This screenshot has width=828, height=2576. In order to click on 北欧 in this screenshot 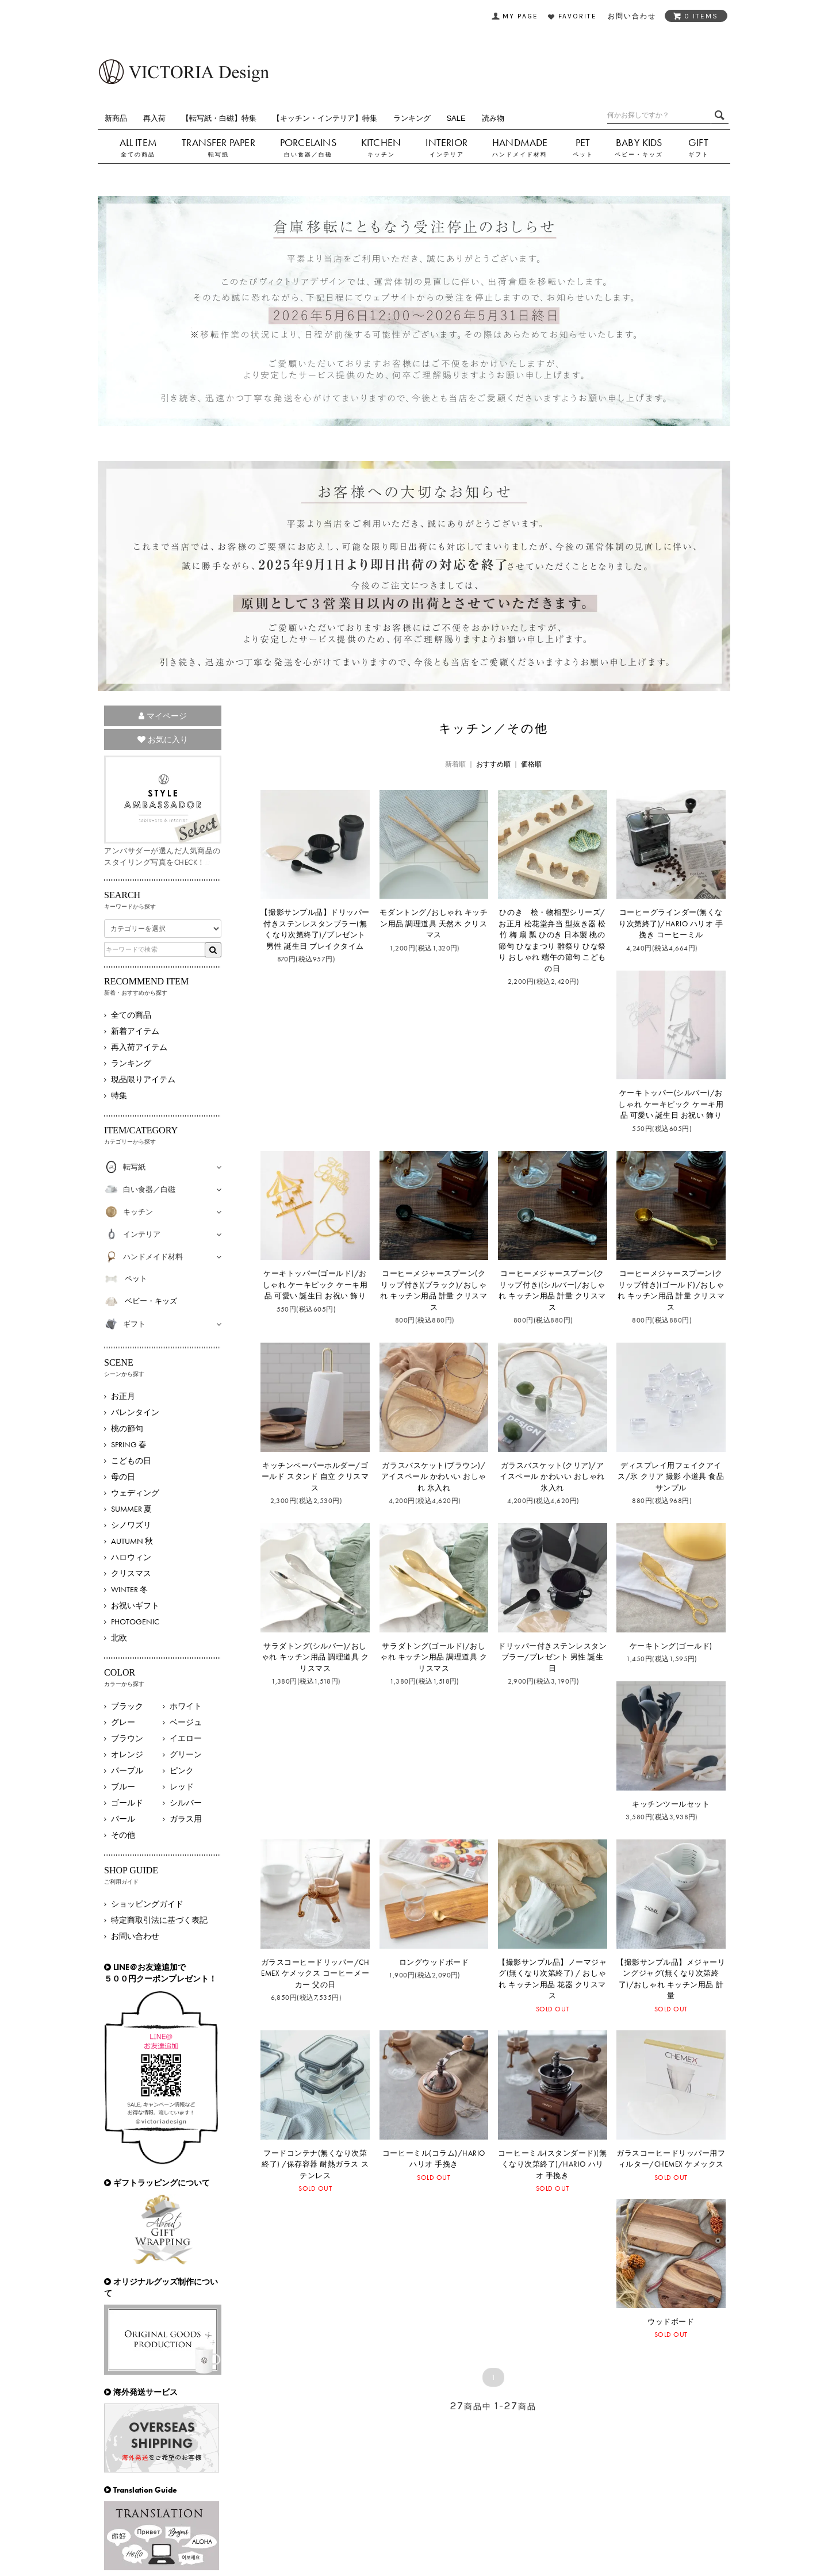, I will do `click(119, 1637)`.